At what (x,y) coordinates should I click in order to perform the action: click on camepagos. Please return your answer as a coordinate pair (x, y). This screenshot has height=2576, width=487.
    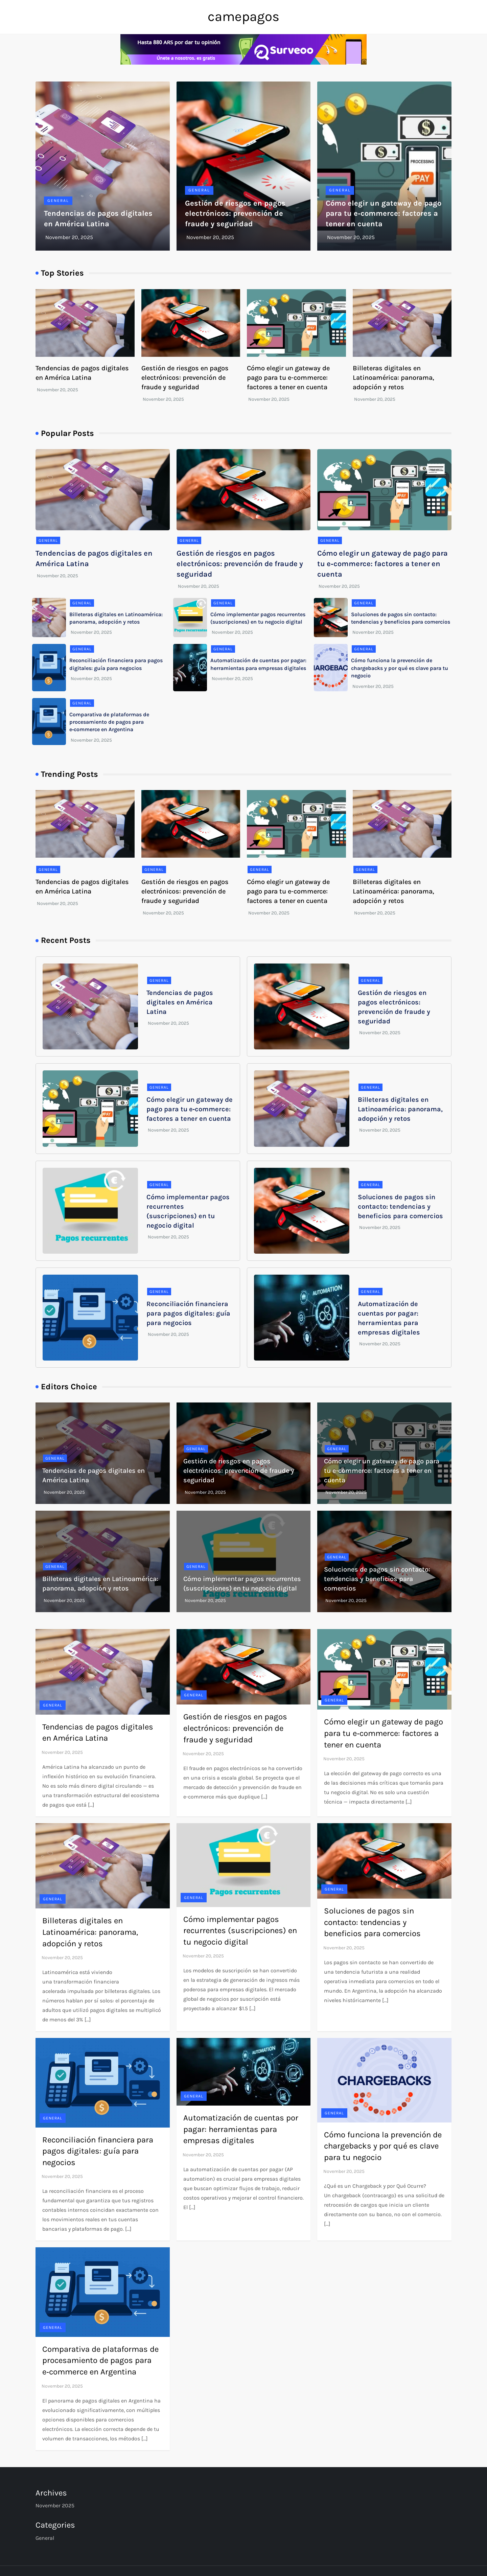
    Looking at the image, I should click on (243, 16).